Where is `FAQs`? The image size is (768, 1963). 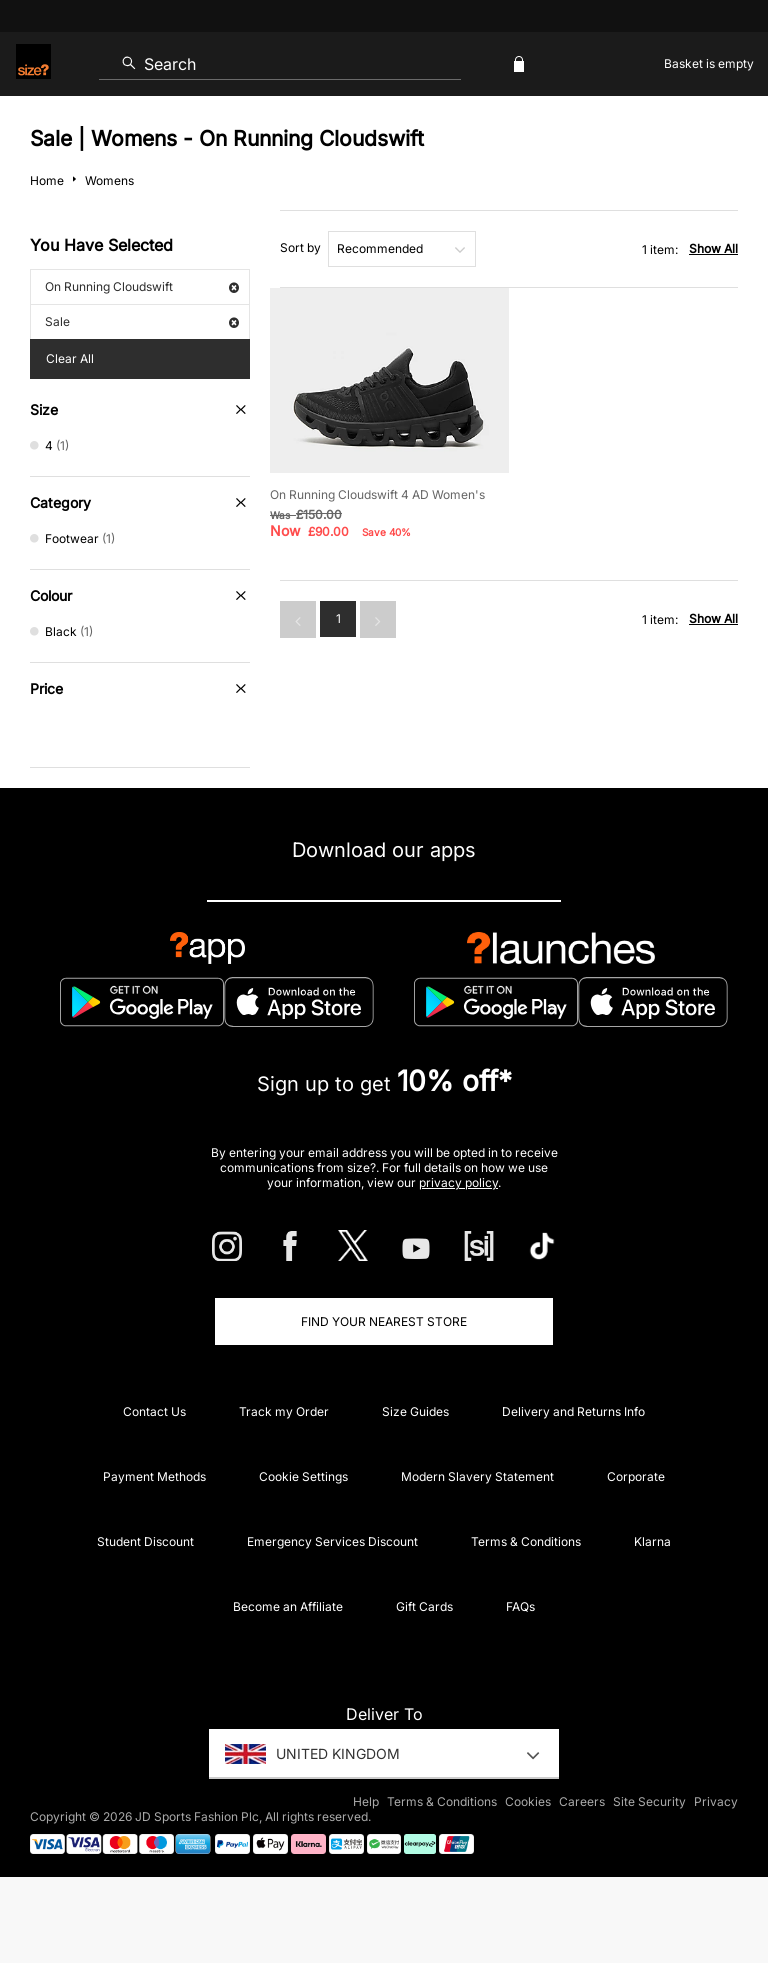 FAQs is located at coordinates (520, 1606).